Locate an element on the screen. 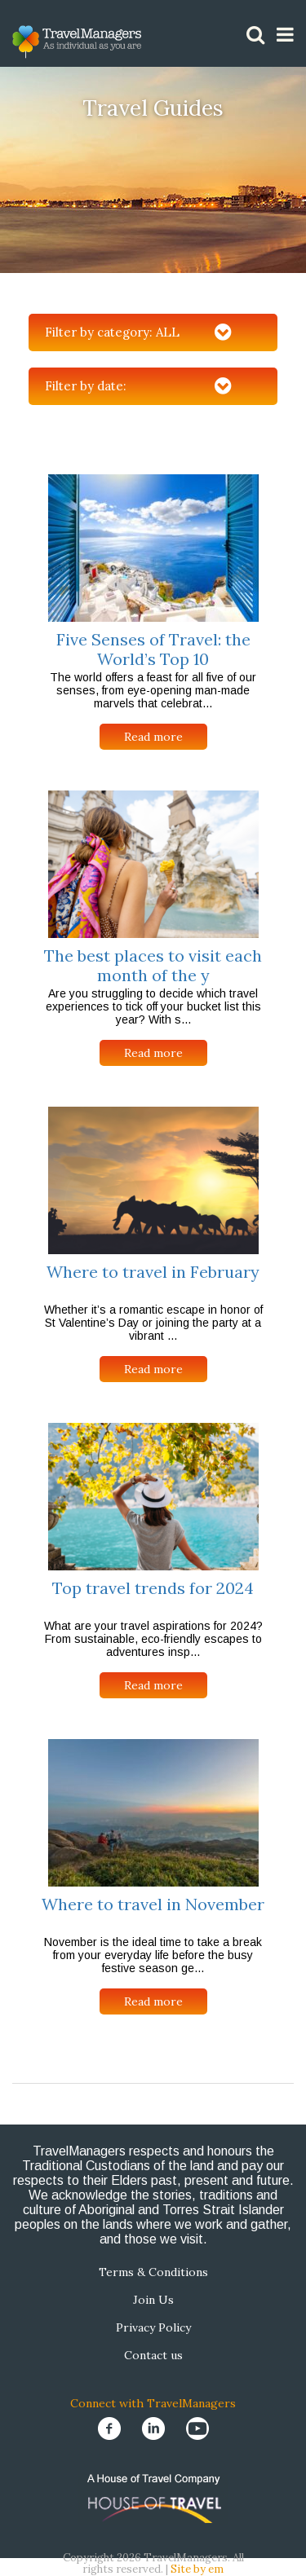 The height and width of the screenshot is (2576, 306). Five Senses of Travel: the World’s Top 10 is located at coordinates (153, 649).